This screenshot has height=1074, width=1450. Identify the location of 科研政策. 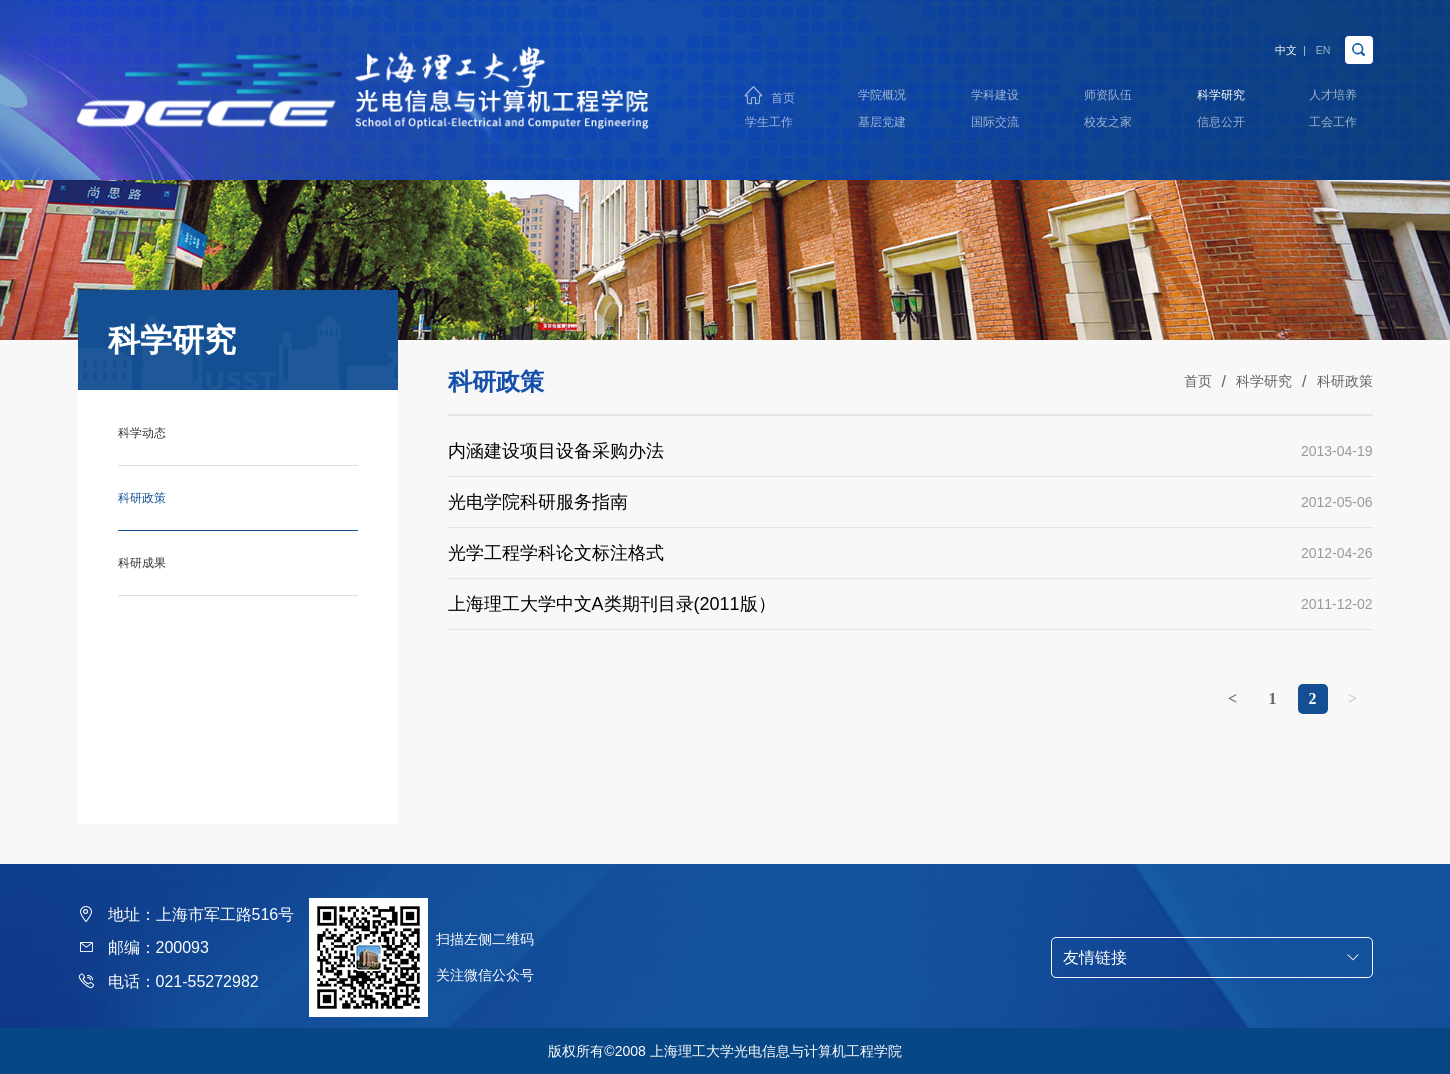
(1345, 381).